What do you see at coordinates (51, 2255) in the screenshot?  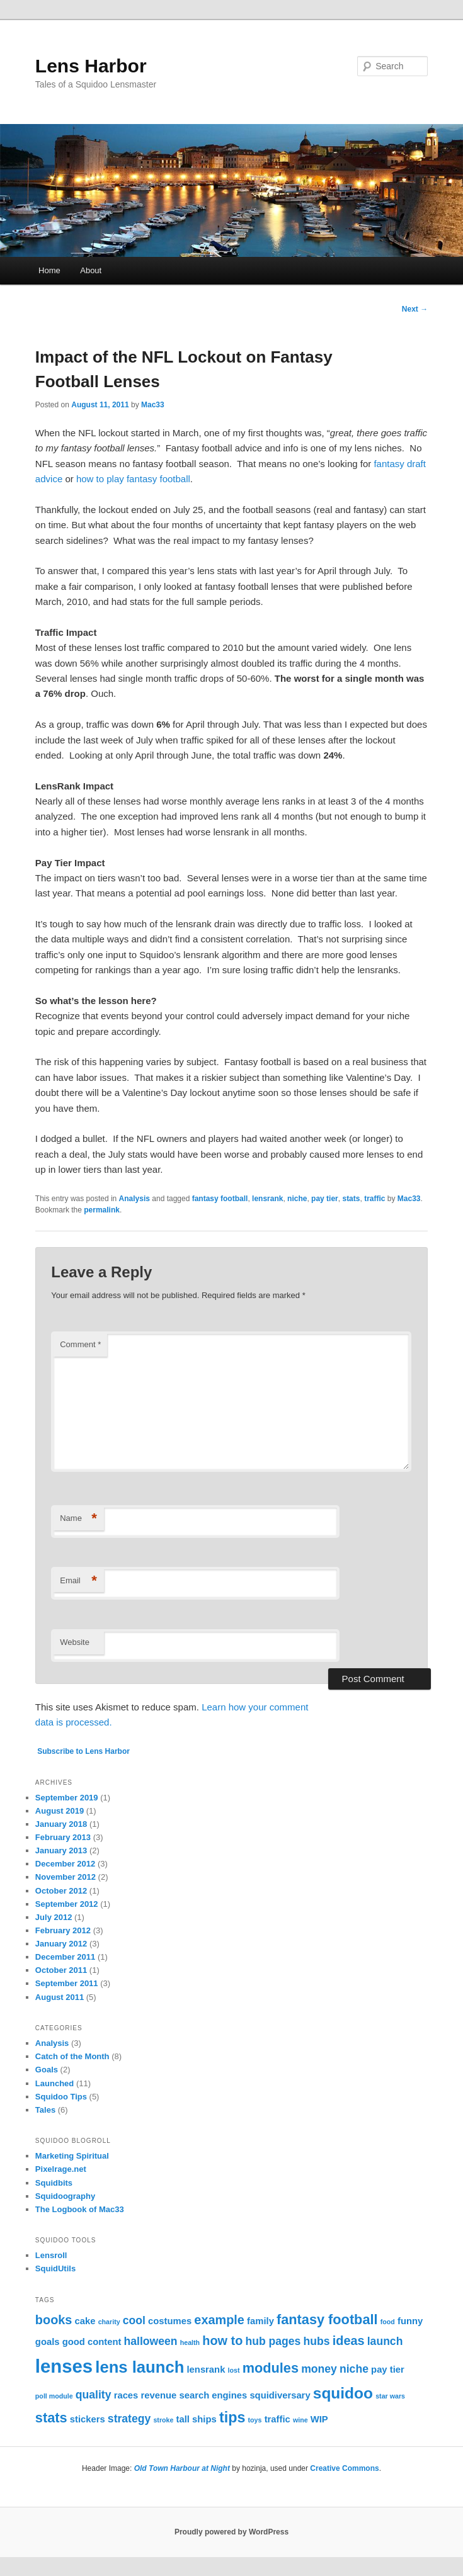 I see `Lensroll` at bounding box center [51, 2255].